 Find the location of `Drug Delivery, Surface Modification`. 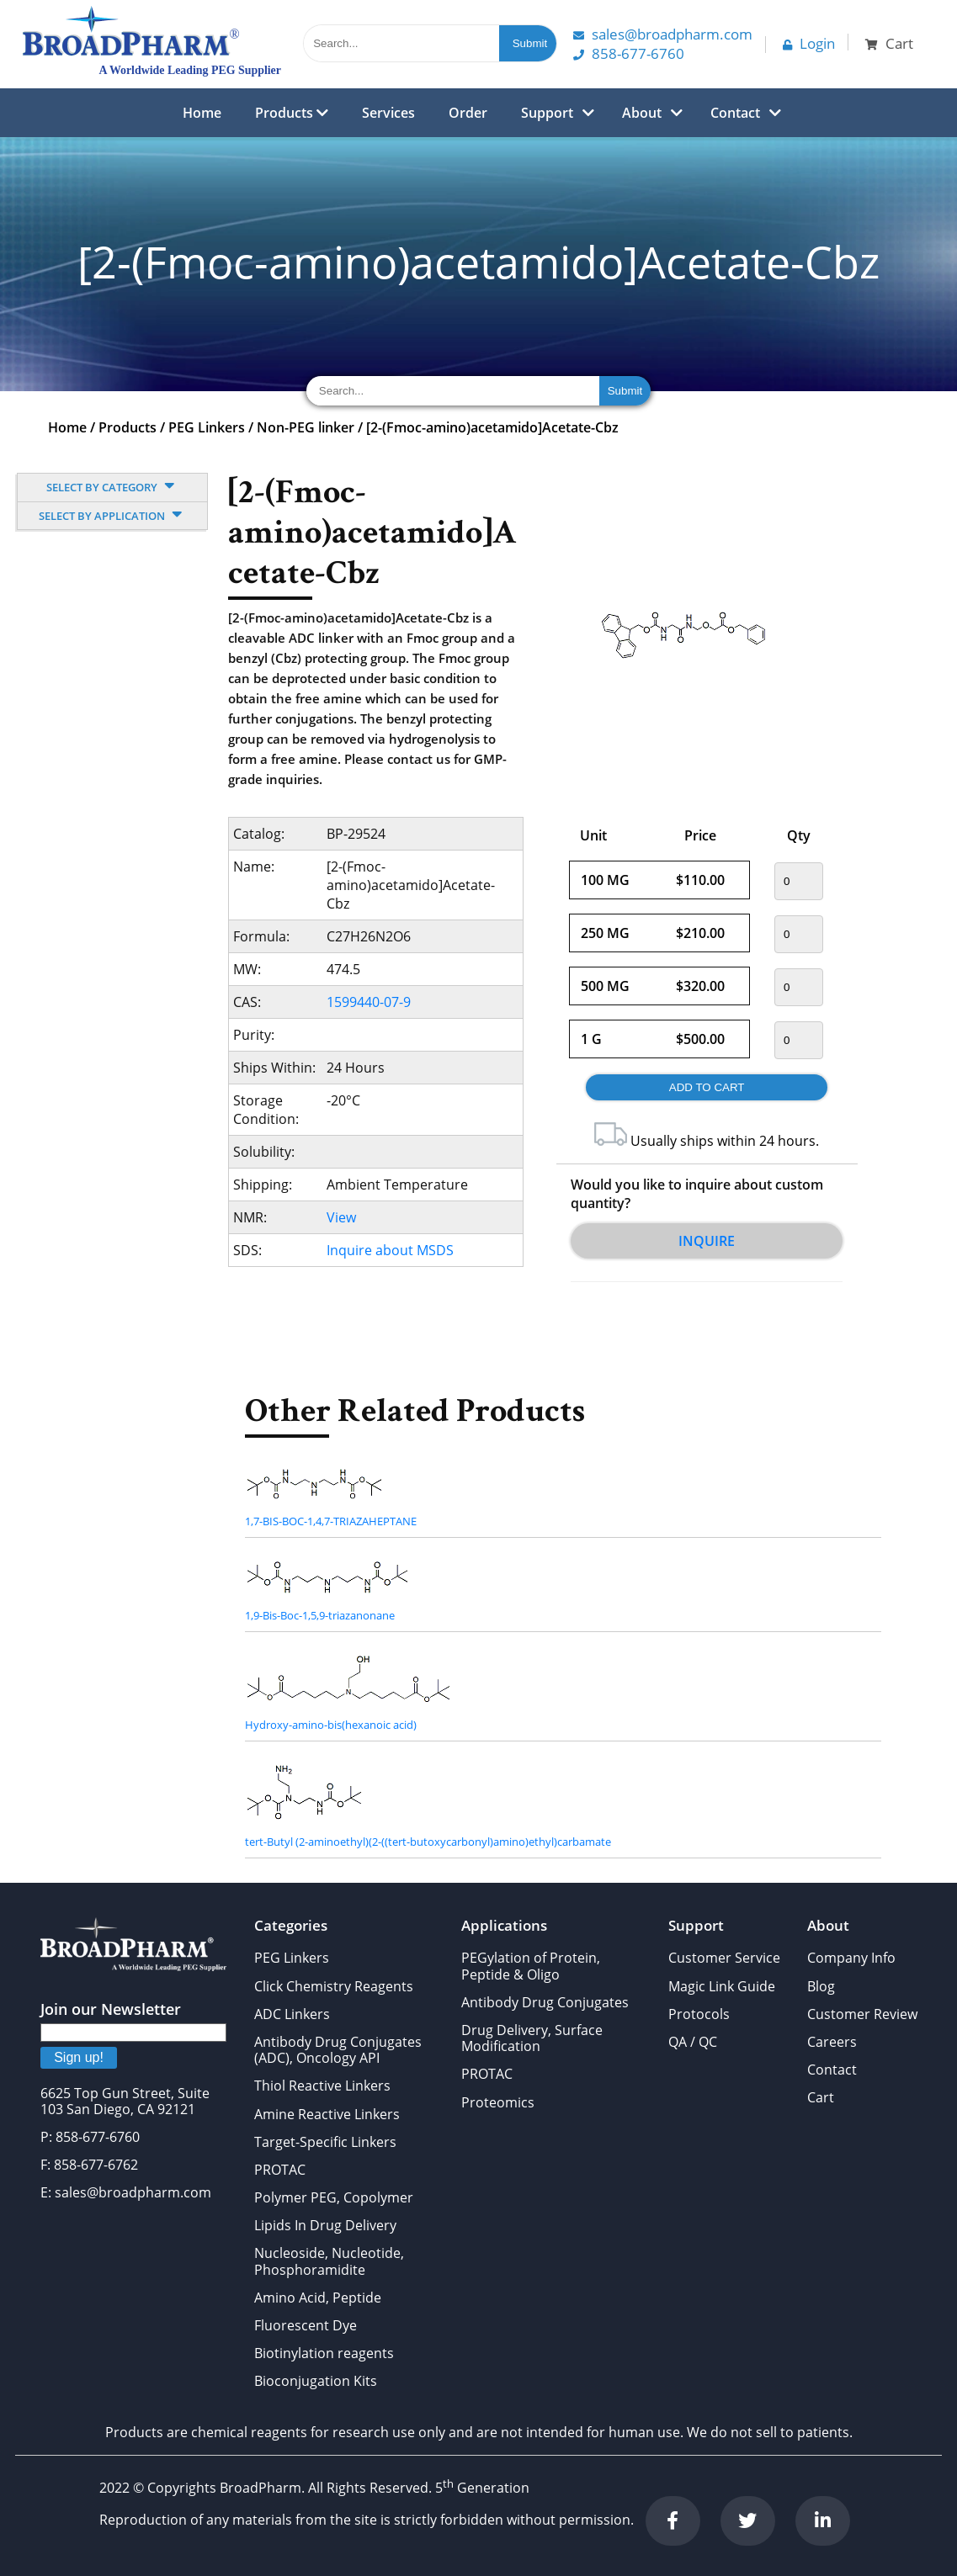

Drug Delivery, Surface Modification is located at coordinates (532, 2038).